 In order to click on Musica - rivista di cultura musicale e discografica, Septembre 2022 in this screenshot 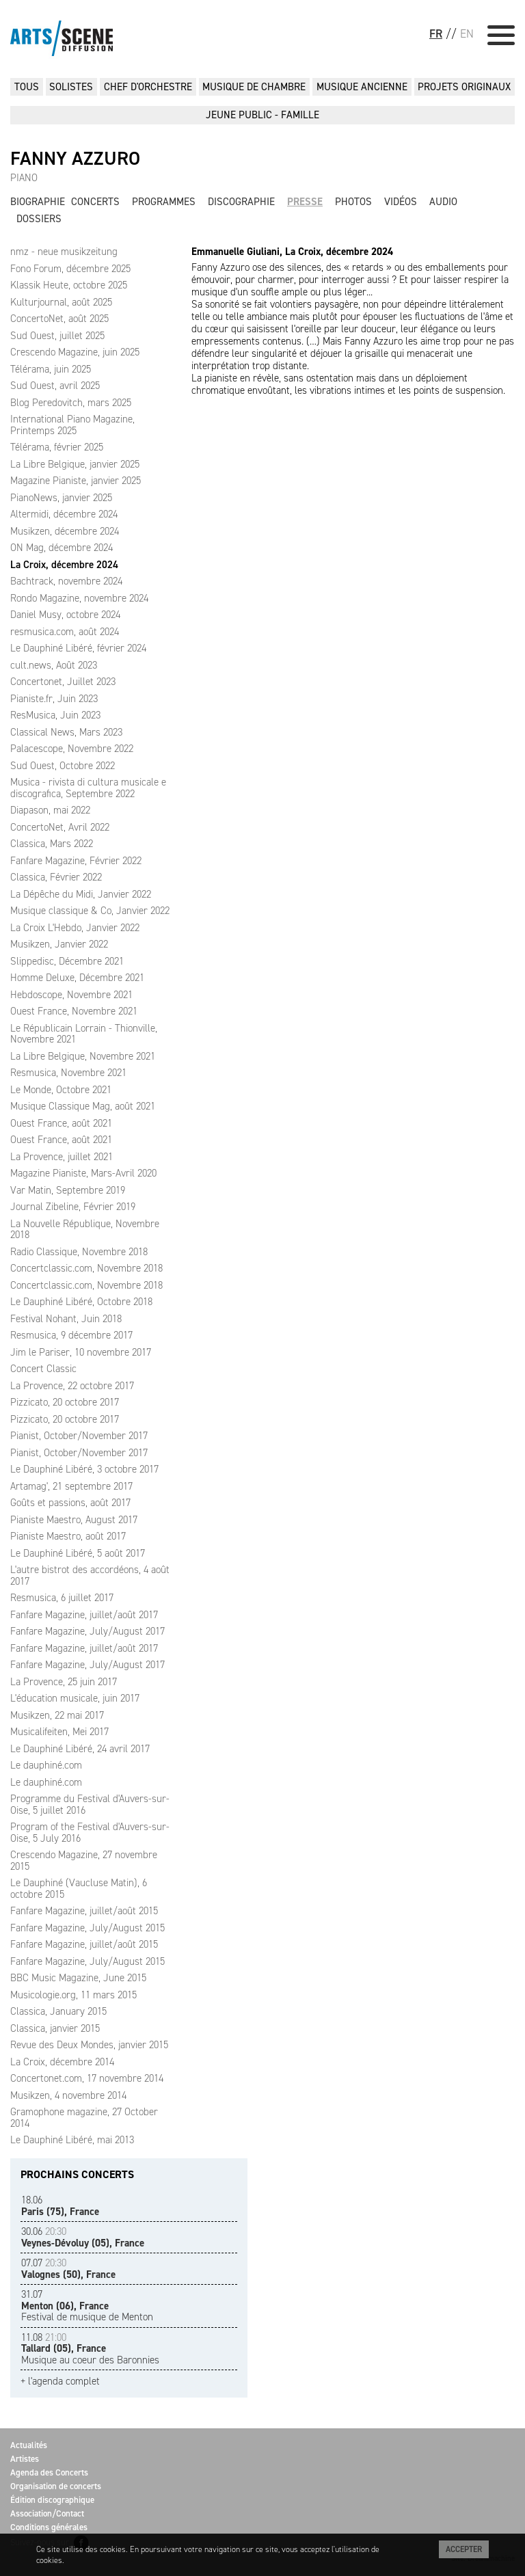, I will do `click(88, 788)`.